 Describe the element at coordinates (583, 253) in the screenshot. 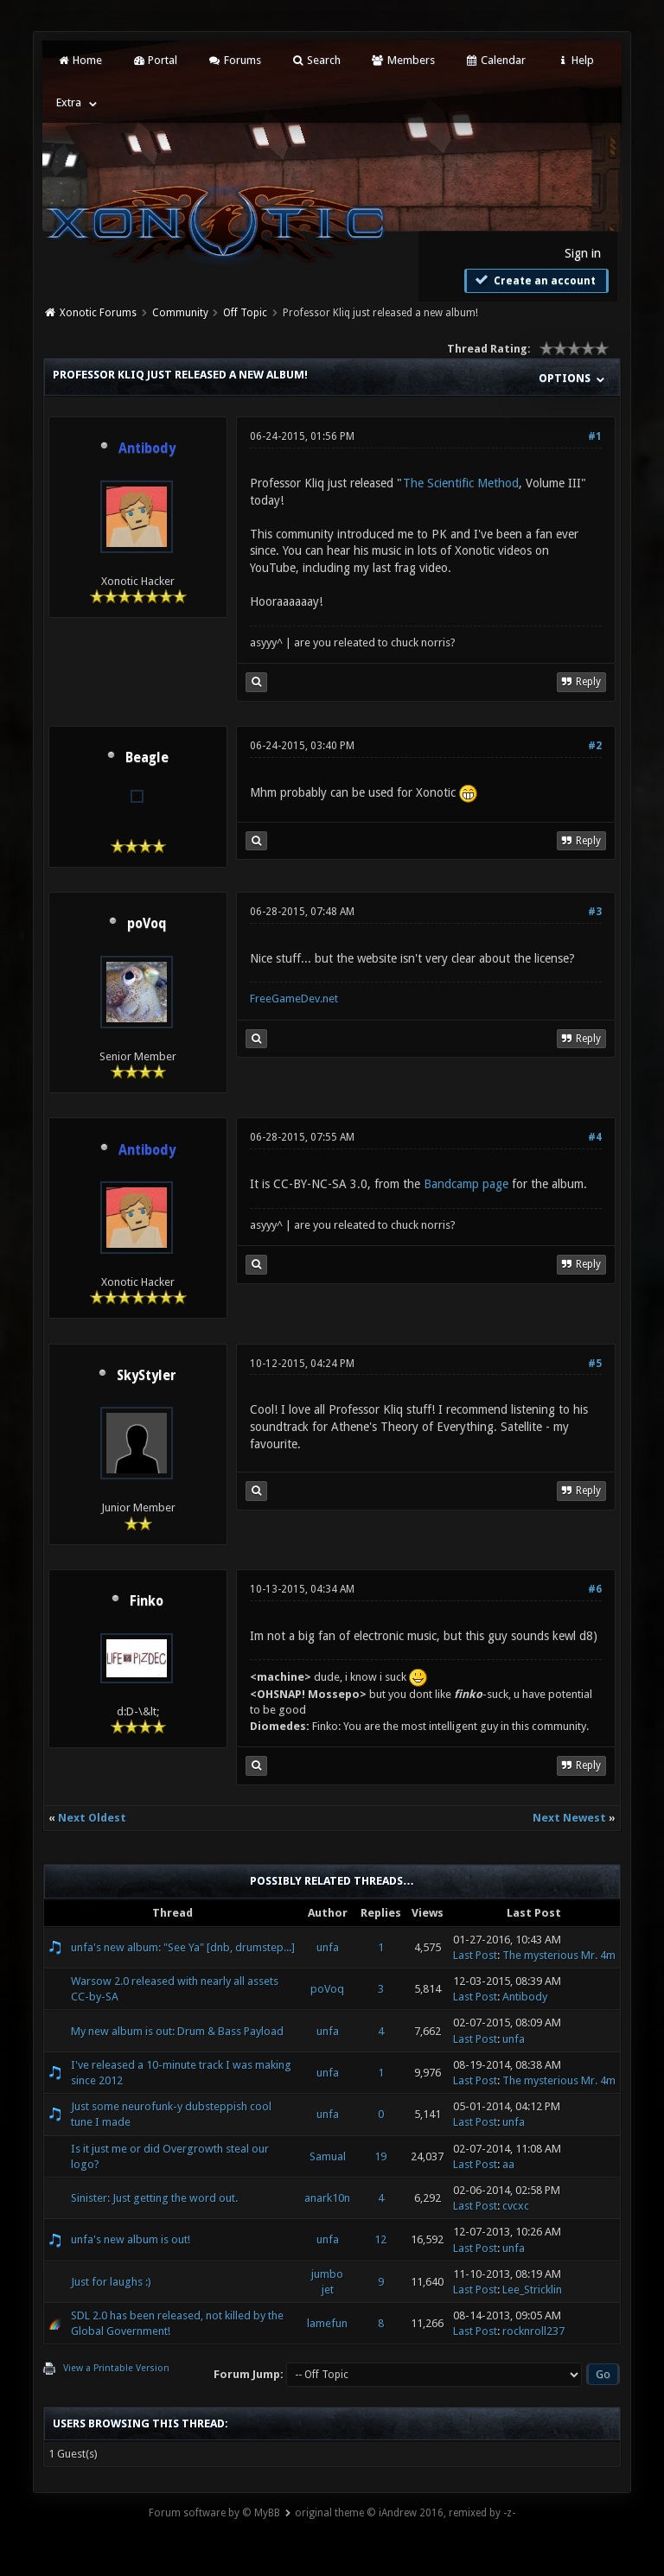

I see `Sign in` at that location.